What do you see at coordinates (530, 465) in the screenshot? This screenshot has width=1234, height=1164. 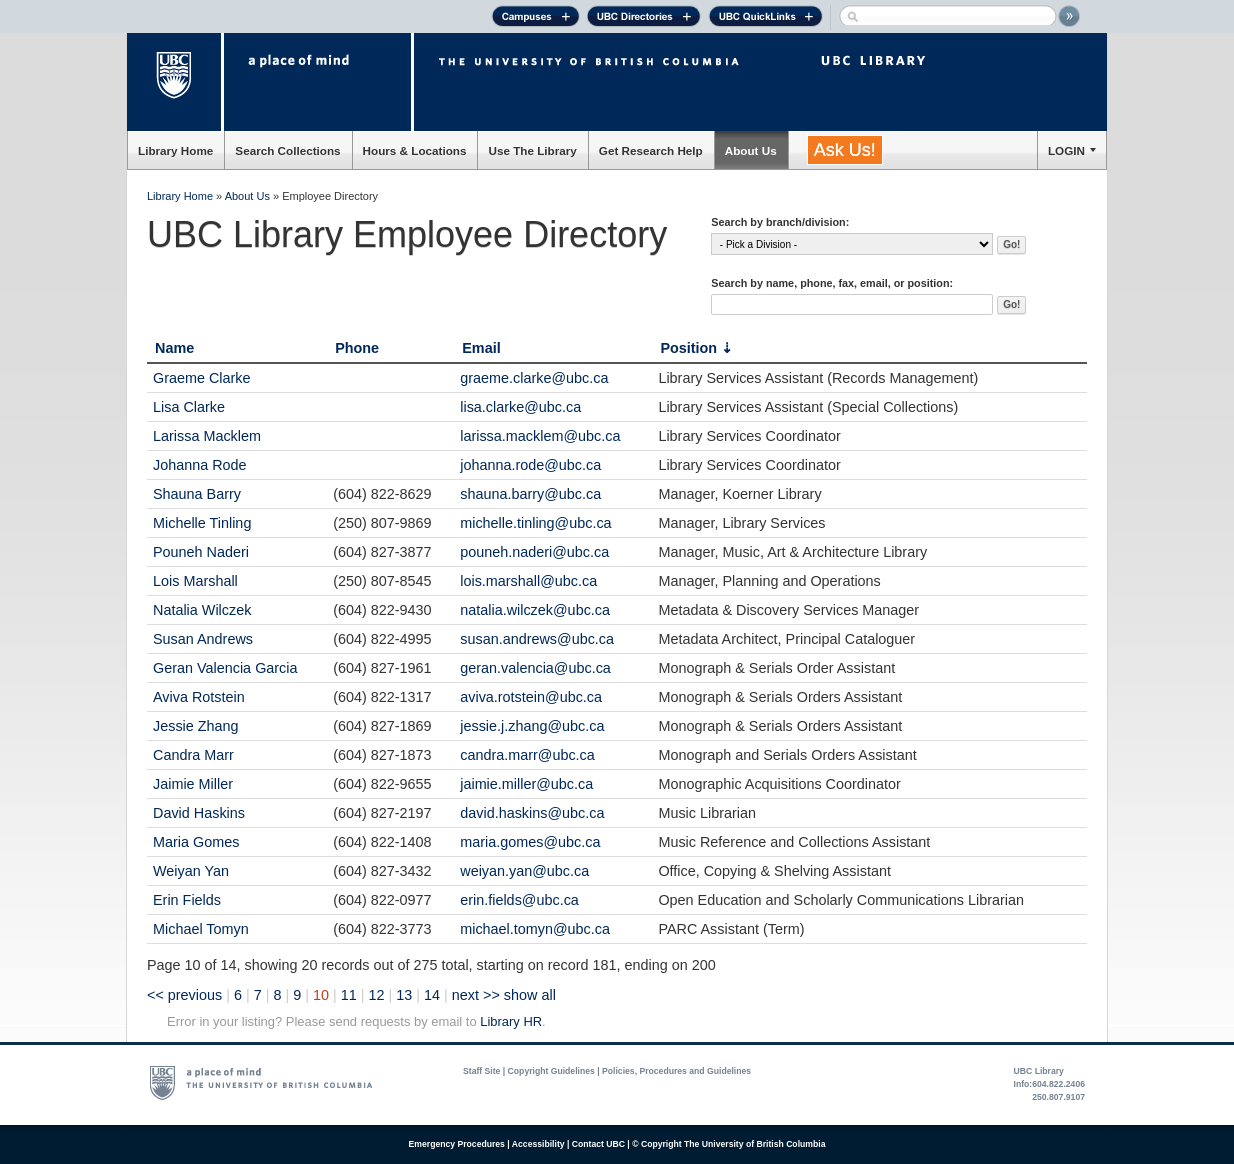 I see `johanna.rode@ubc.ca` at bounding box center [530, 465].